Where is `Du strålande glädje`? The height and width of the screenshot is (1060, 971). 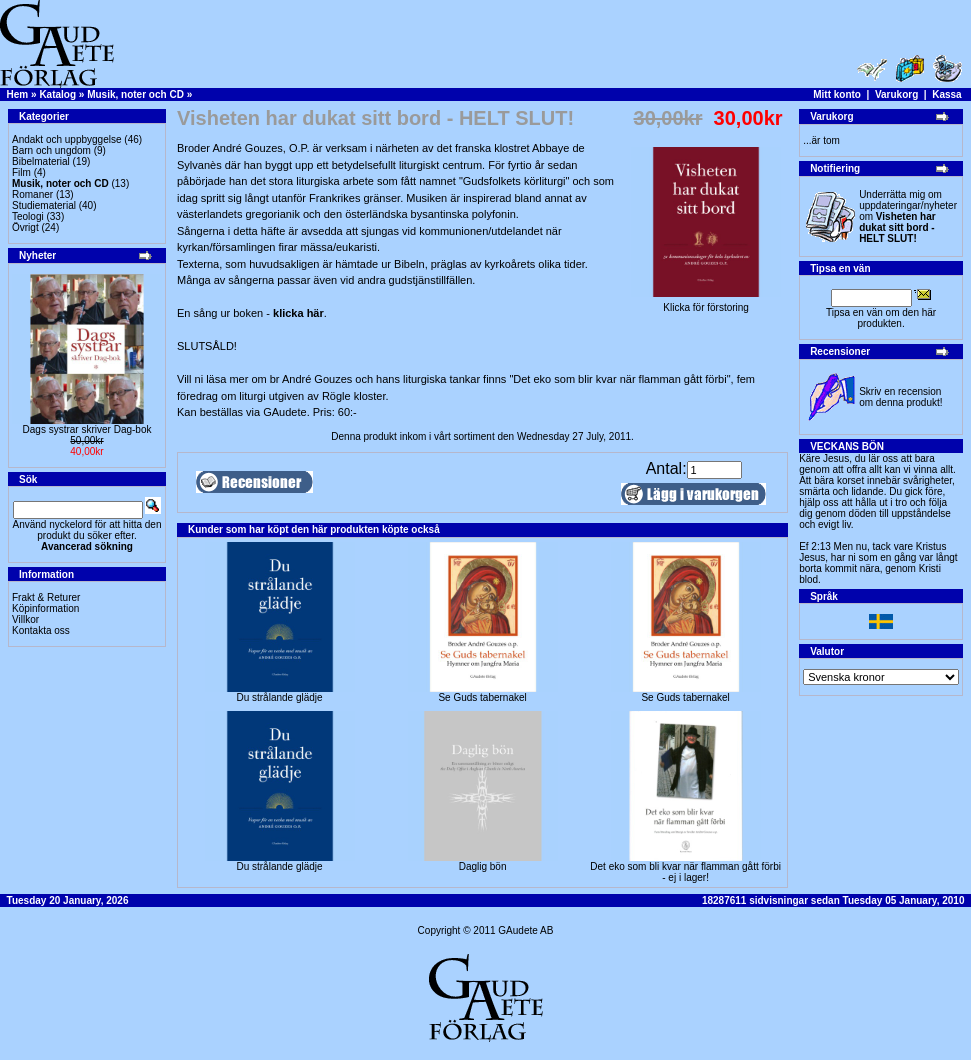 Du strålande glädje is located at coordinates (279, 697).